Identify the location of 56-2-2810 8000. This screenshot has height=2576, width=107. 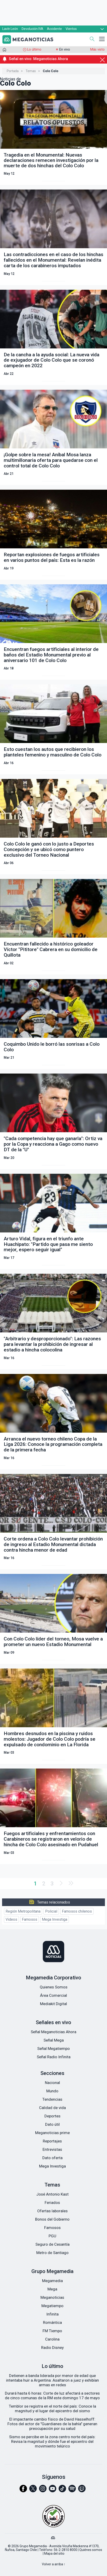
(65, 2550).